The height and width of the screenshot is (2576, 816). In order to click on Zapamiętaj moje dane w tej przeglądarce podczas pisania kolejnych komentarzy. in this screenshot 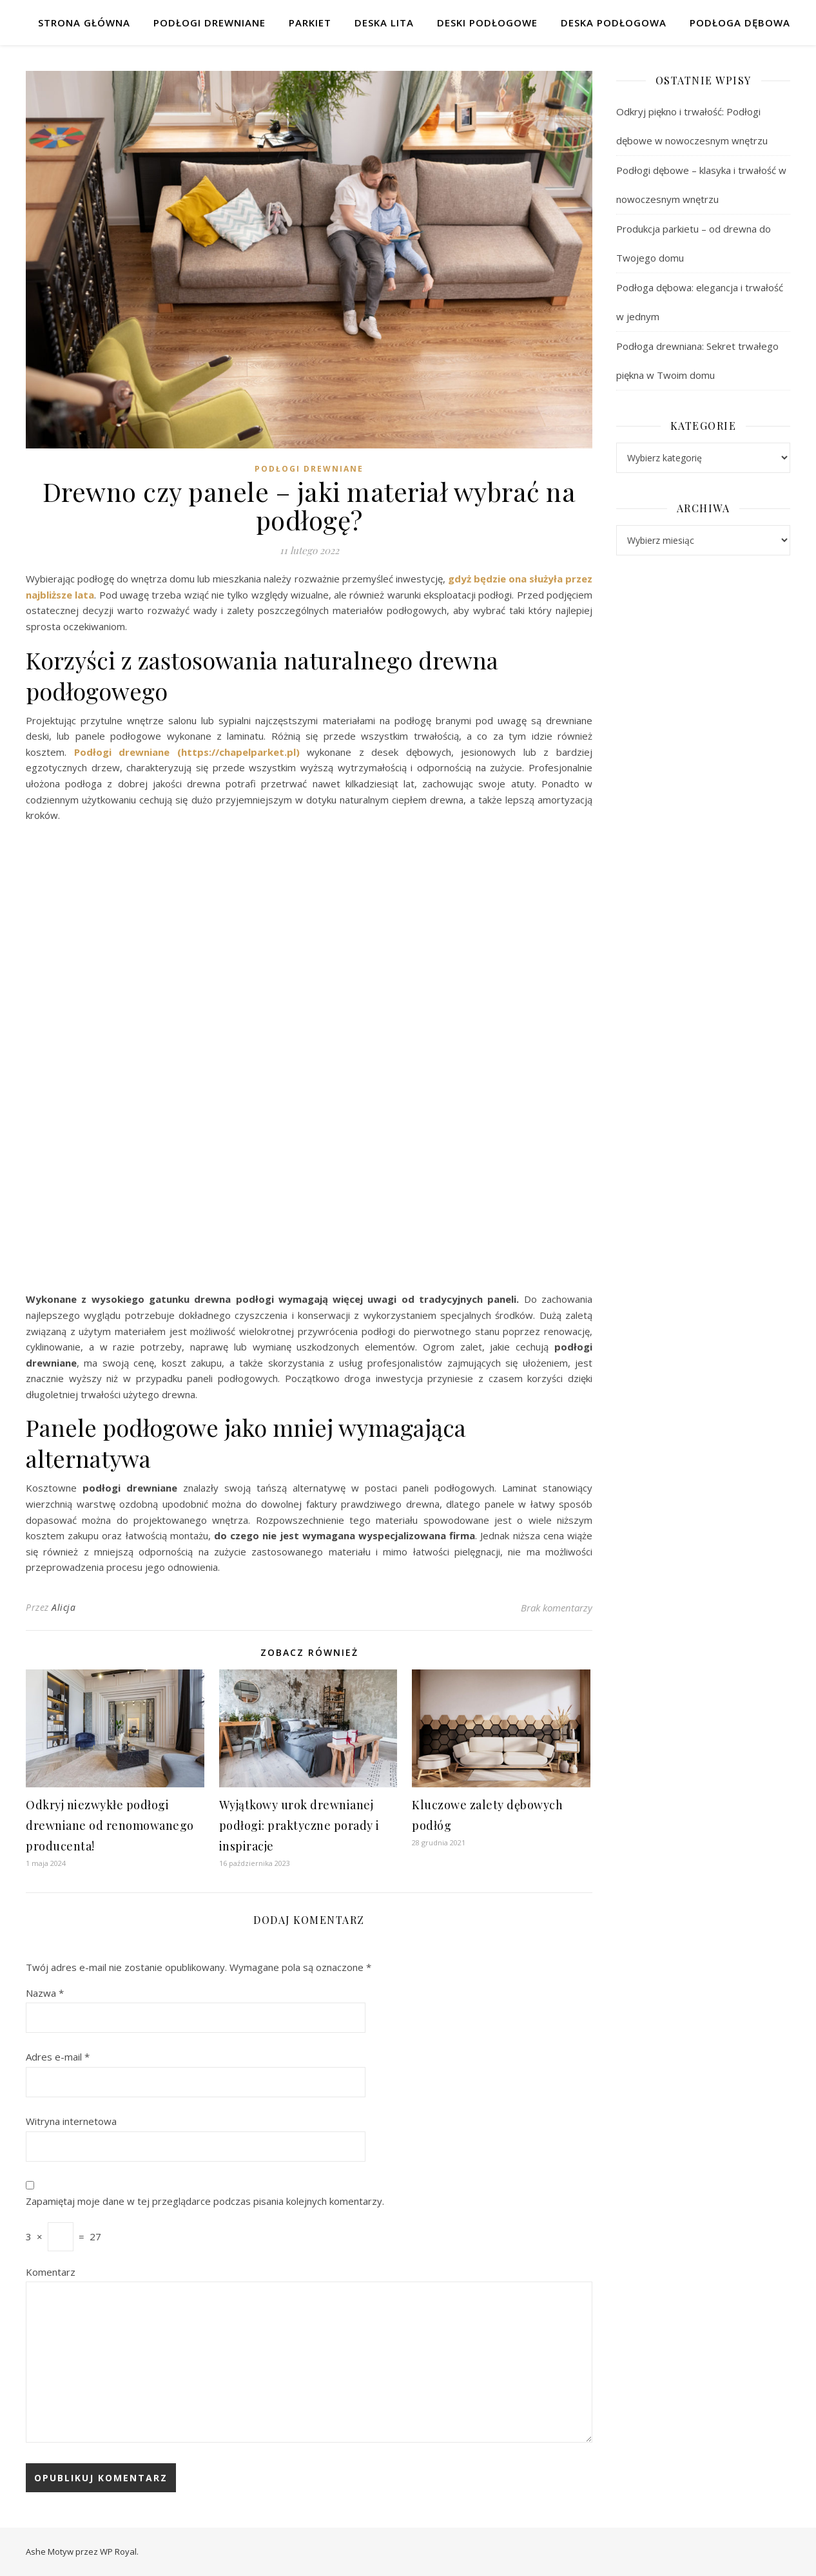, I will do `click(205, 2201)`.